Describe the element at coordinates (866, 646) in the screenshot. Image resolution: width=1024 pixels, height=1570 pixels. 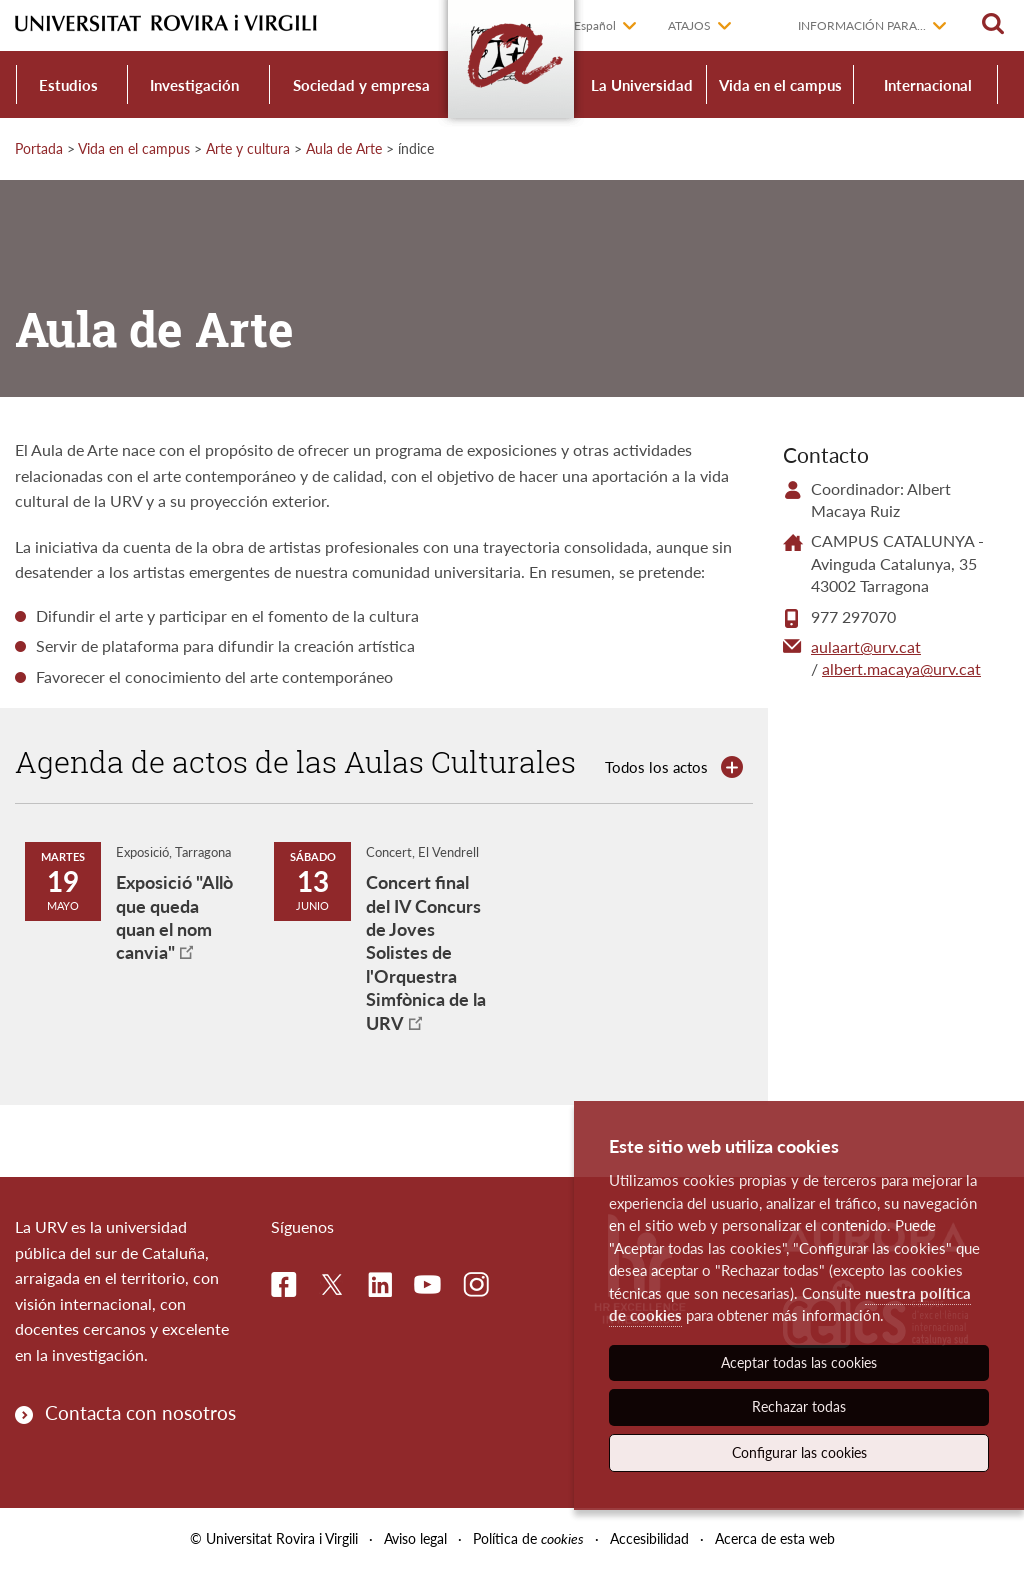
I see `aulaart@urv.cat` at that location.